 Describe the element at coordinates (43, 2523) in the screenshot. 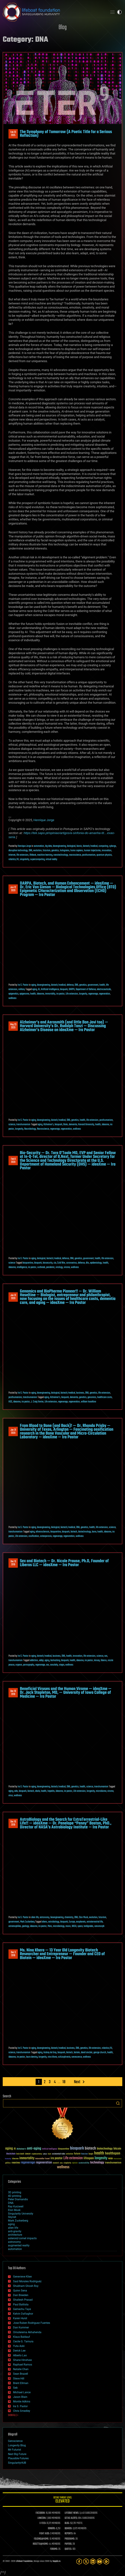

I see `X FEED:` at that location.